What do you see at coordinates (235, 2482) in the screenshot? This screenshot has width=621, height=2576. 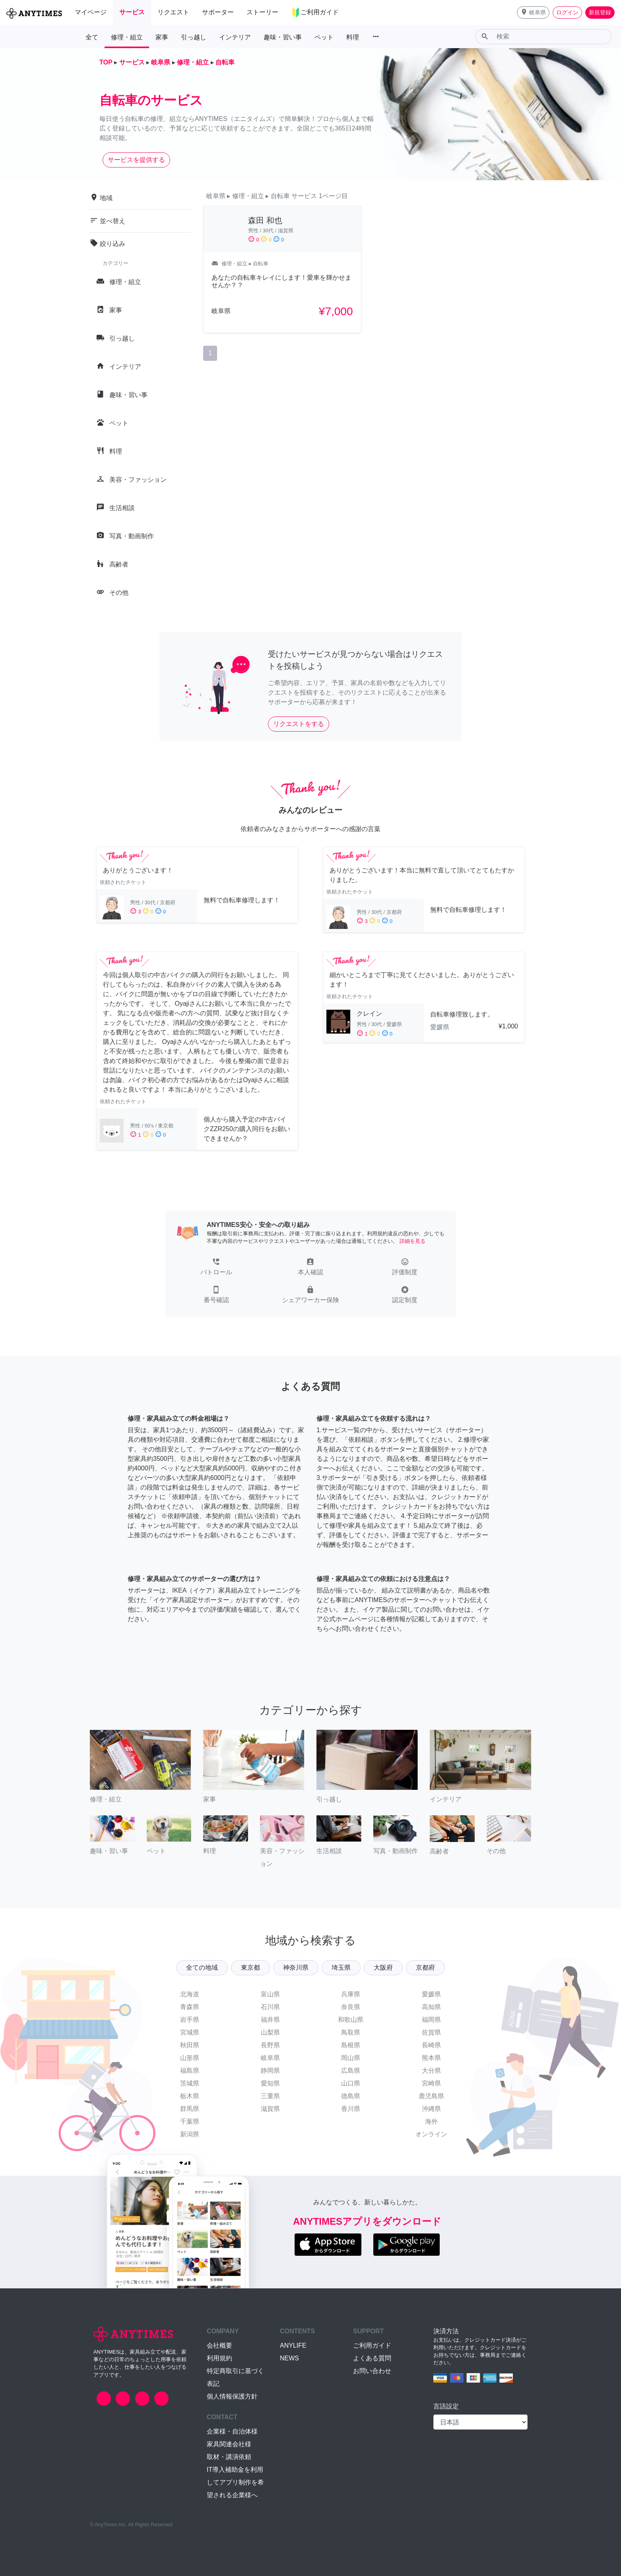 I see `IT導入補助金を利用してアプリ制作を希望される企業様へ` at bounding box center [235, 2482].